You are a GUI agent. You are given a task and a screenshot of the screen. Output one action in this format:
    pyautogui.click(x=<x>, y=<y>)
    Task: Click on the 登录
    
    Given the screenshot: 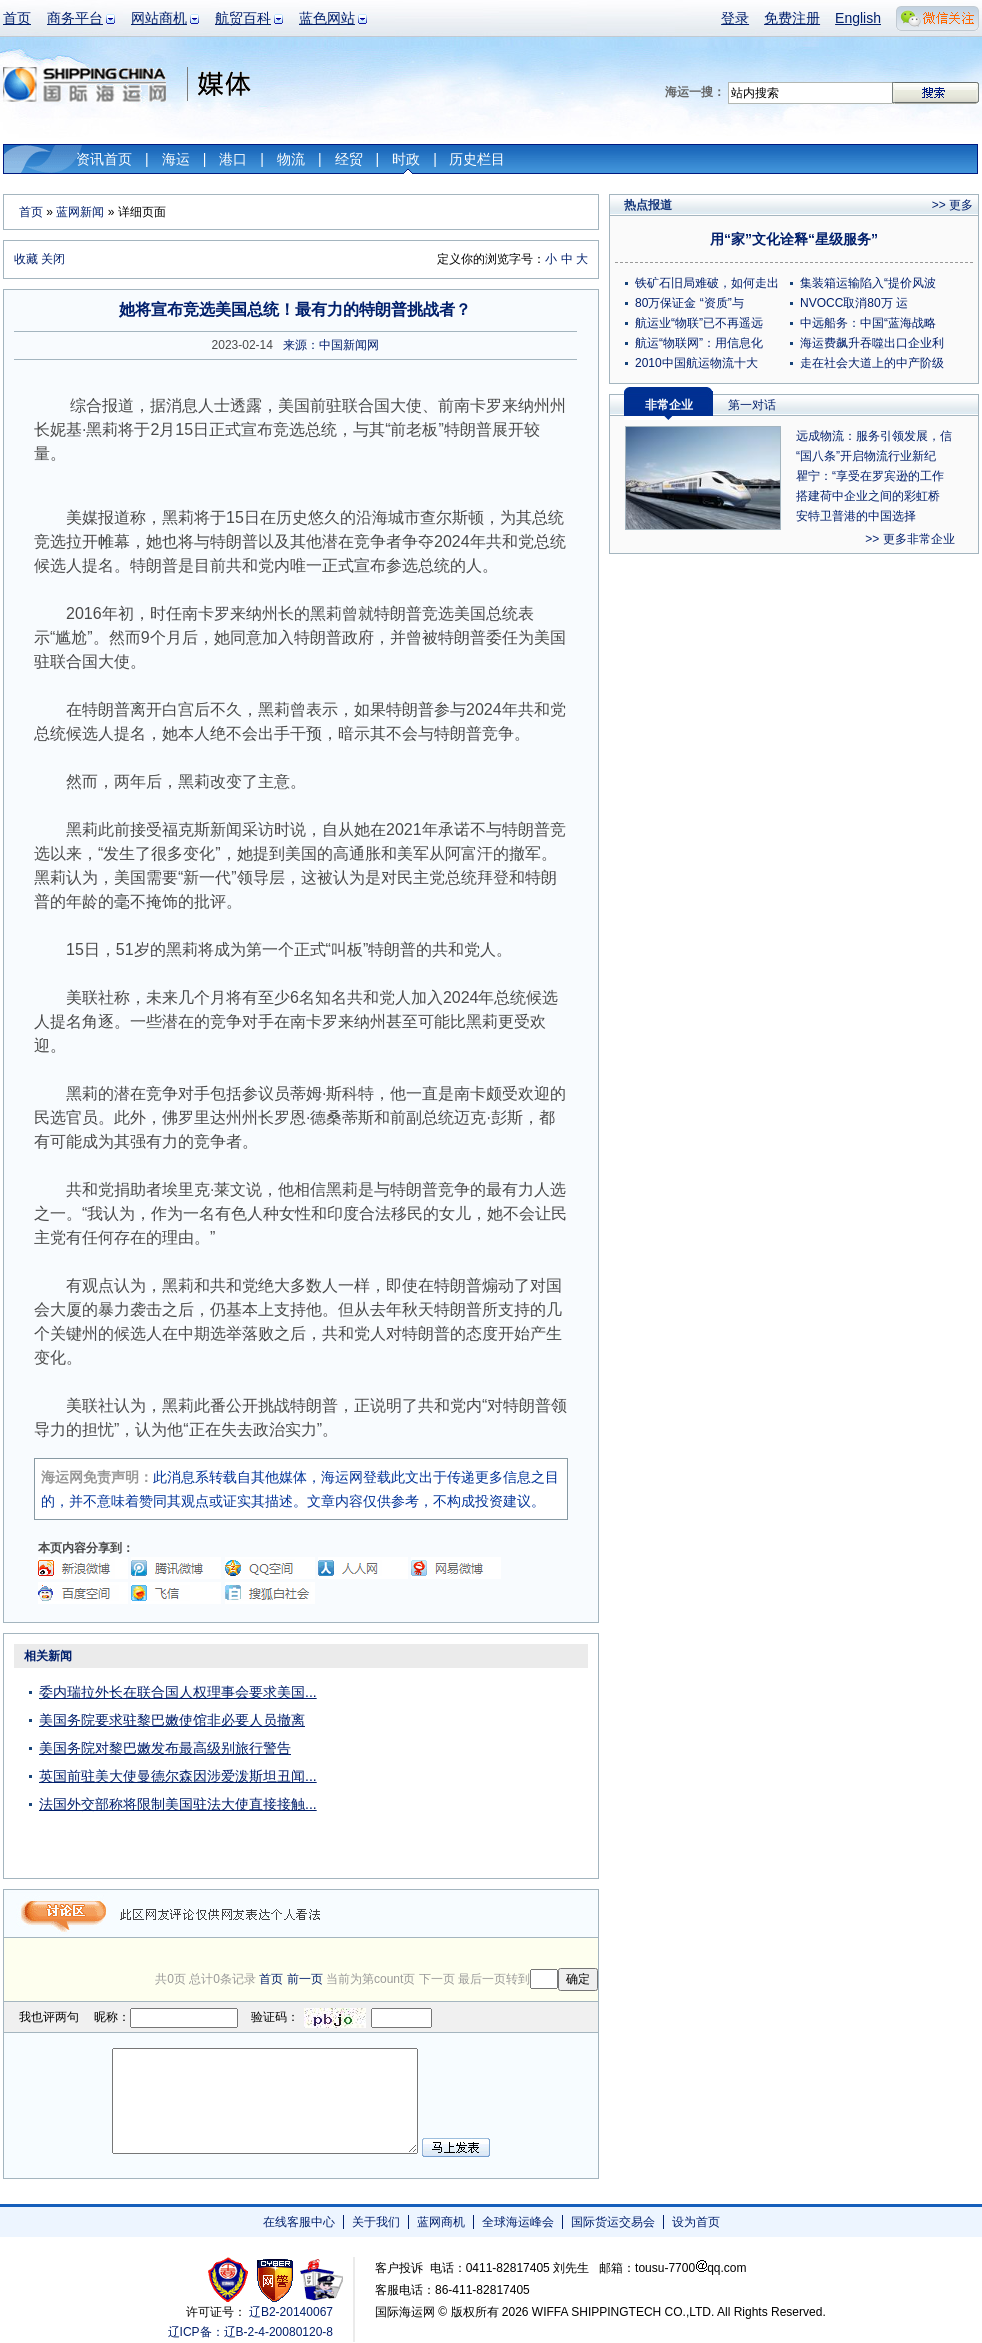 What is the action you would take?
    pyautogui.click(x=735, y=18)
    